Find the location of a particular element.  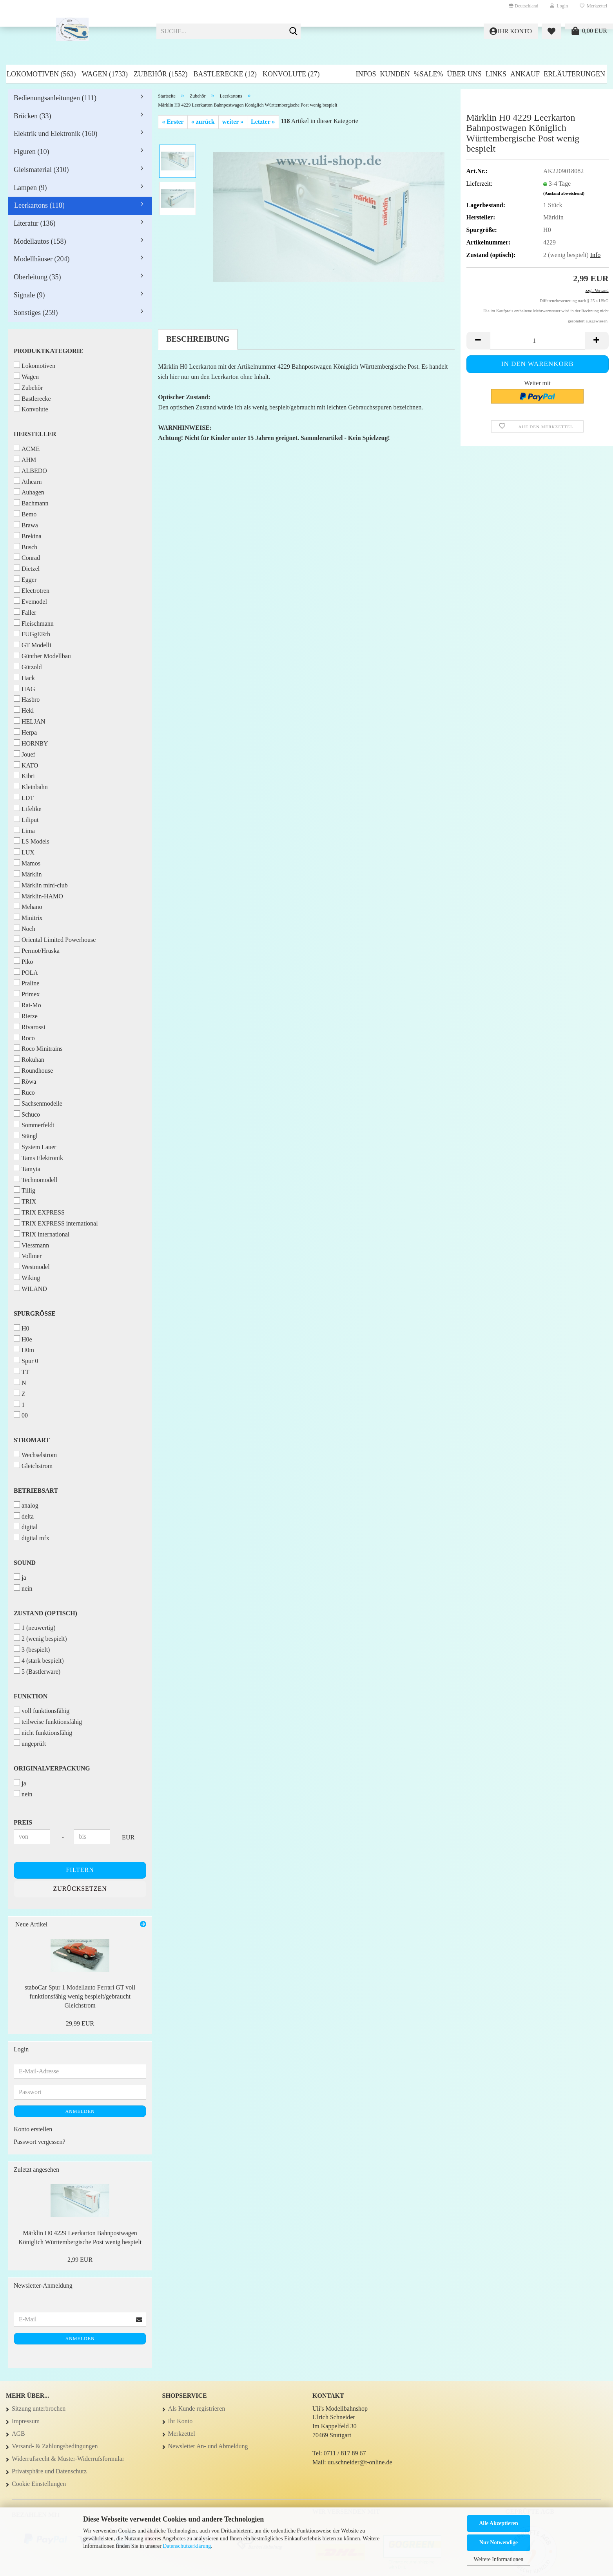

Auhagen is located at coordinates (29, 492).